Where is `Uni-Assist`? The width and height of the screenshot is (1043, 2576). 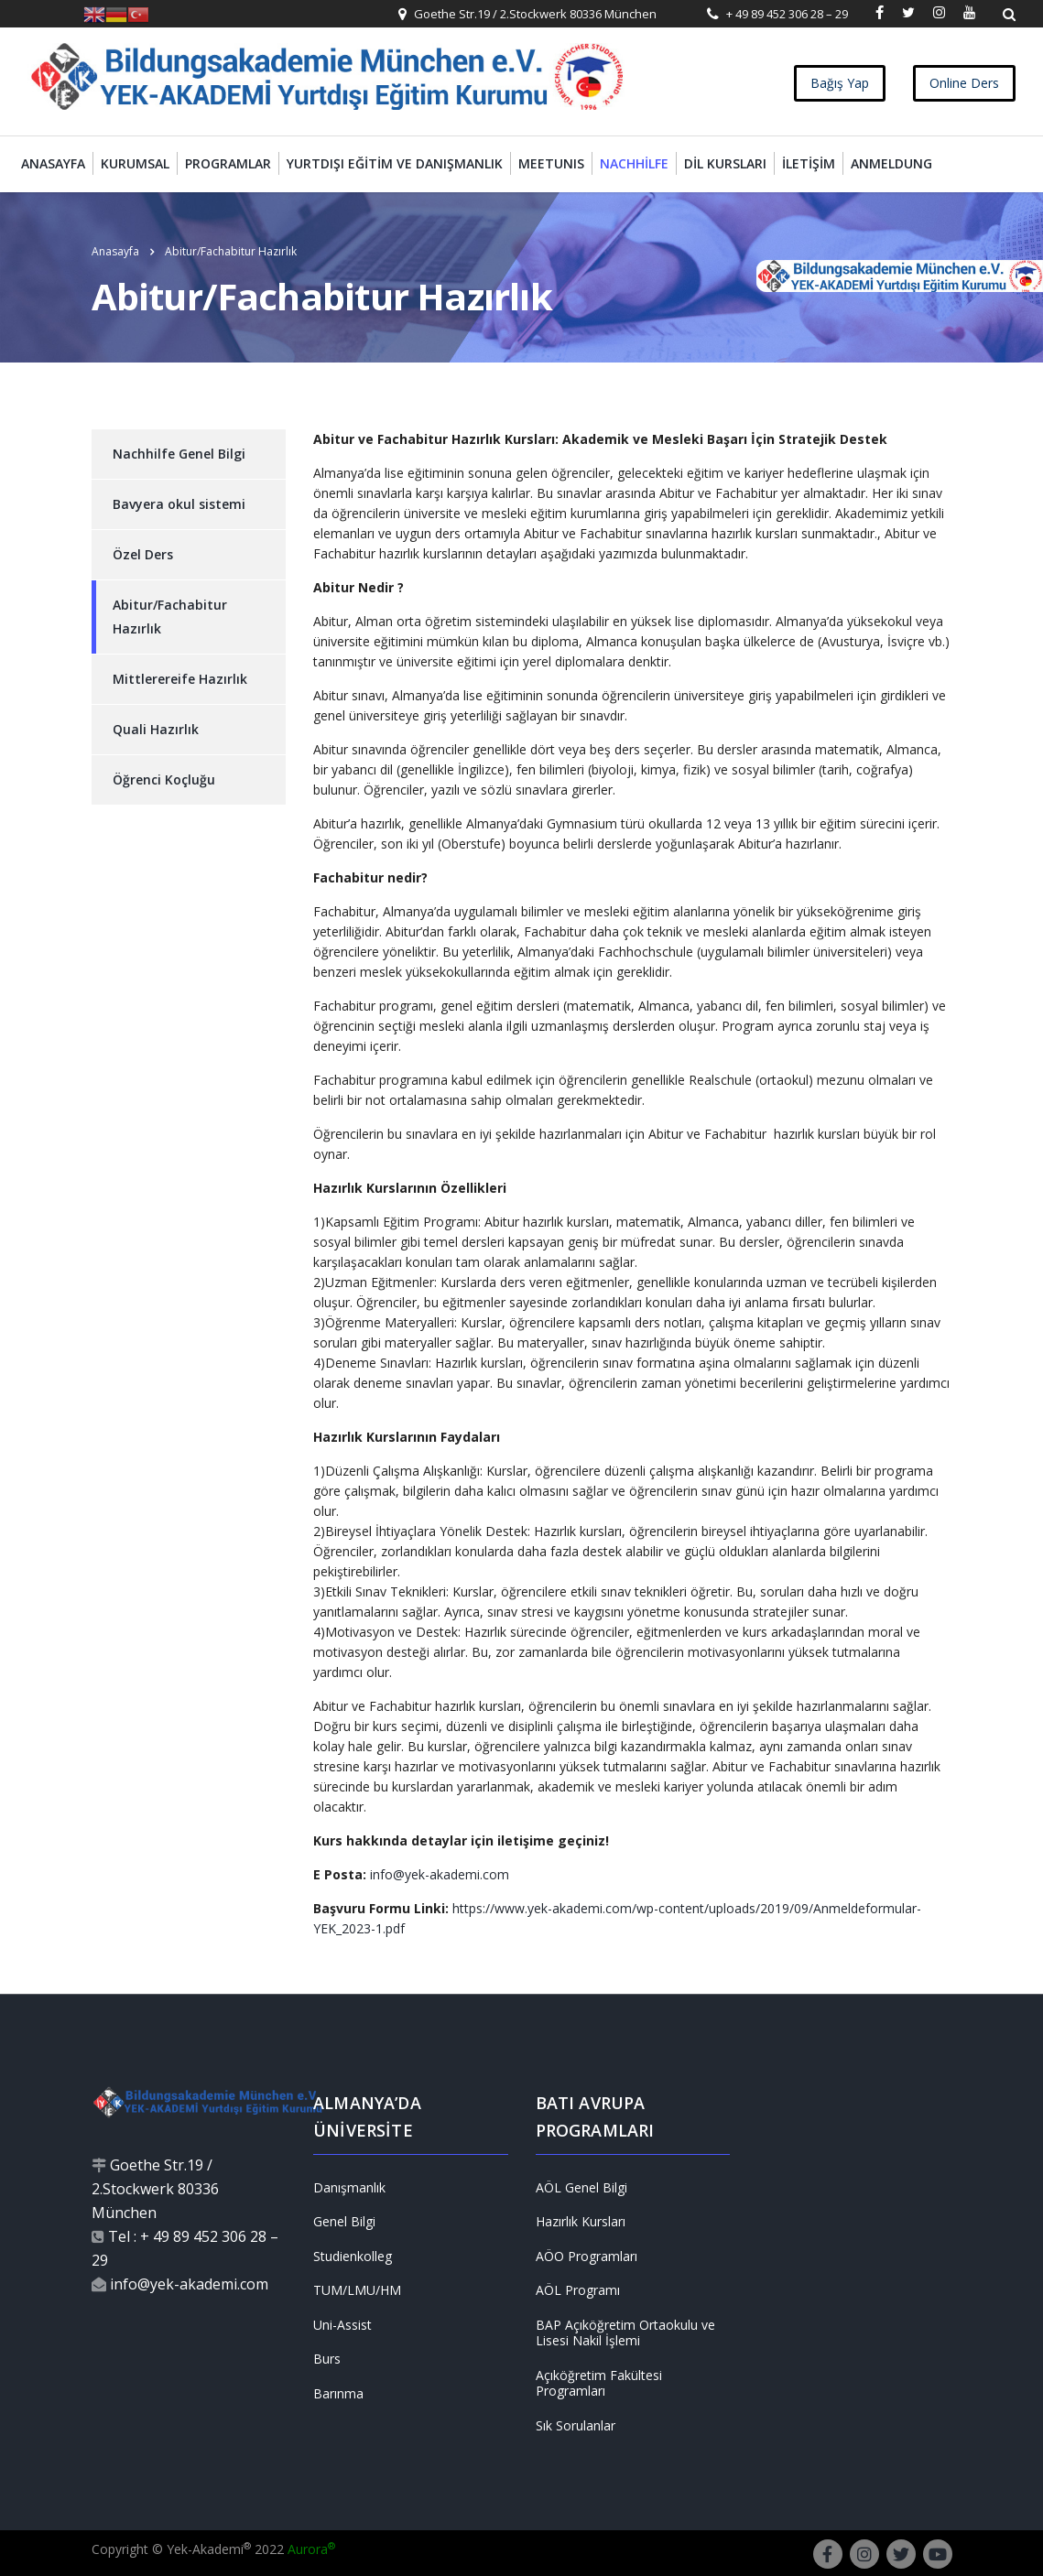
Uni-Assist is located at coordinates (342, 2325).